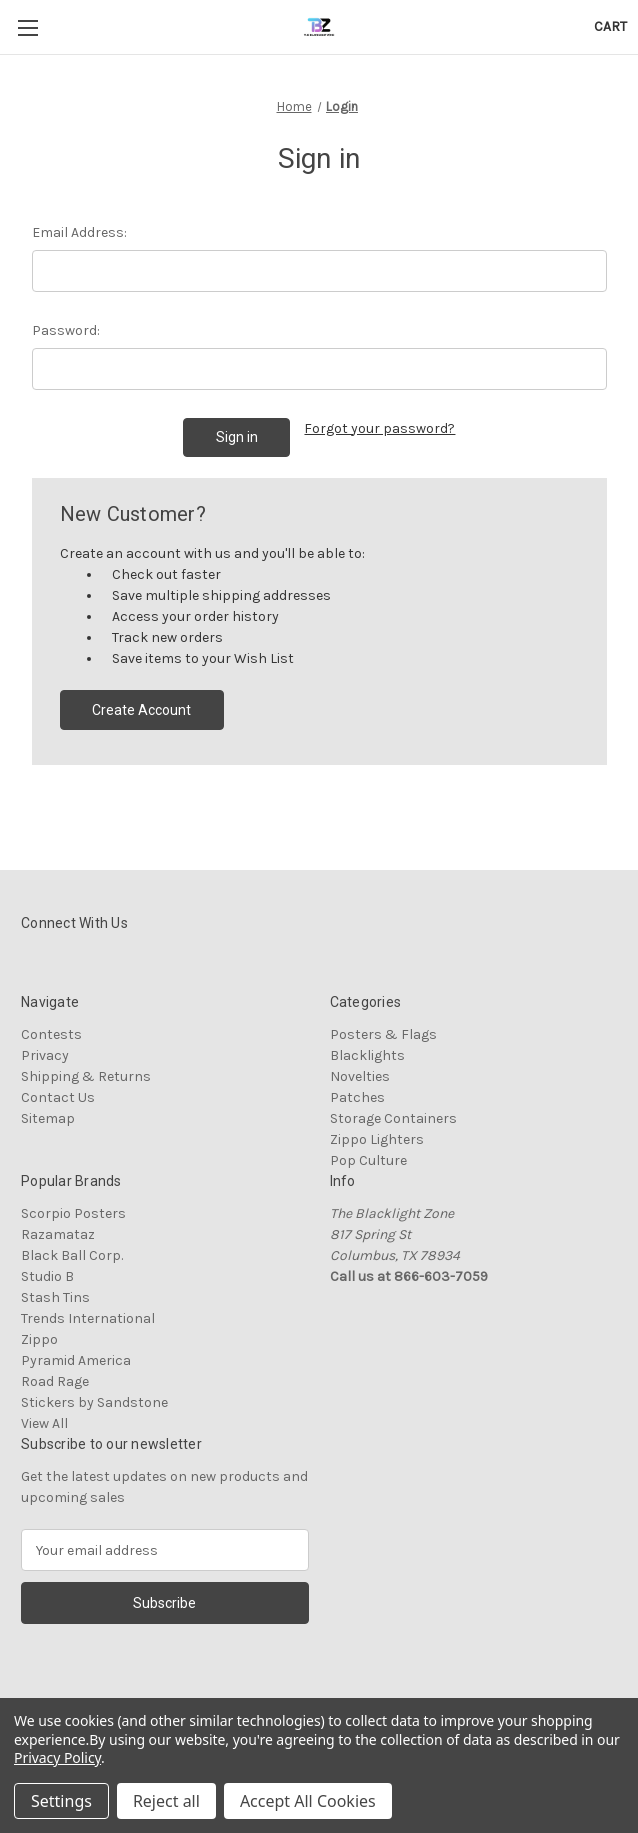 The image size is (638, 1833). Describe the element at coordinates (66, 330) in the screenshot. I see `Password:` at that location.